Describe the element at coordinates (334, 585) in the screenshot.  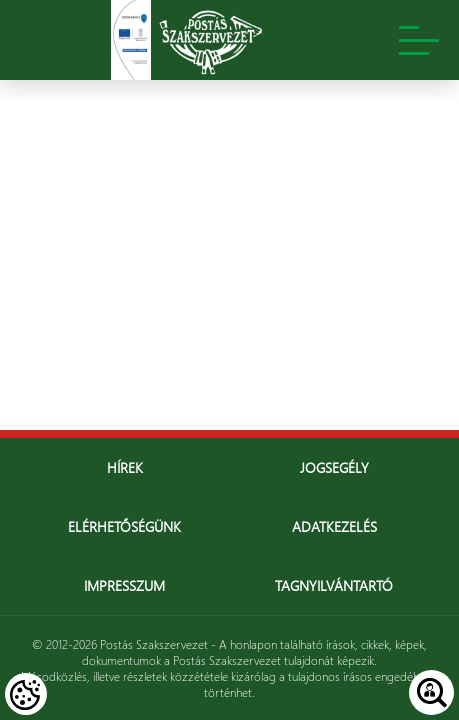
I see `Tagnyilvántartó` at that location.